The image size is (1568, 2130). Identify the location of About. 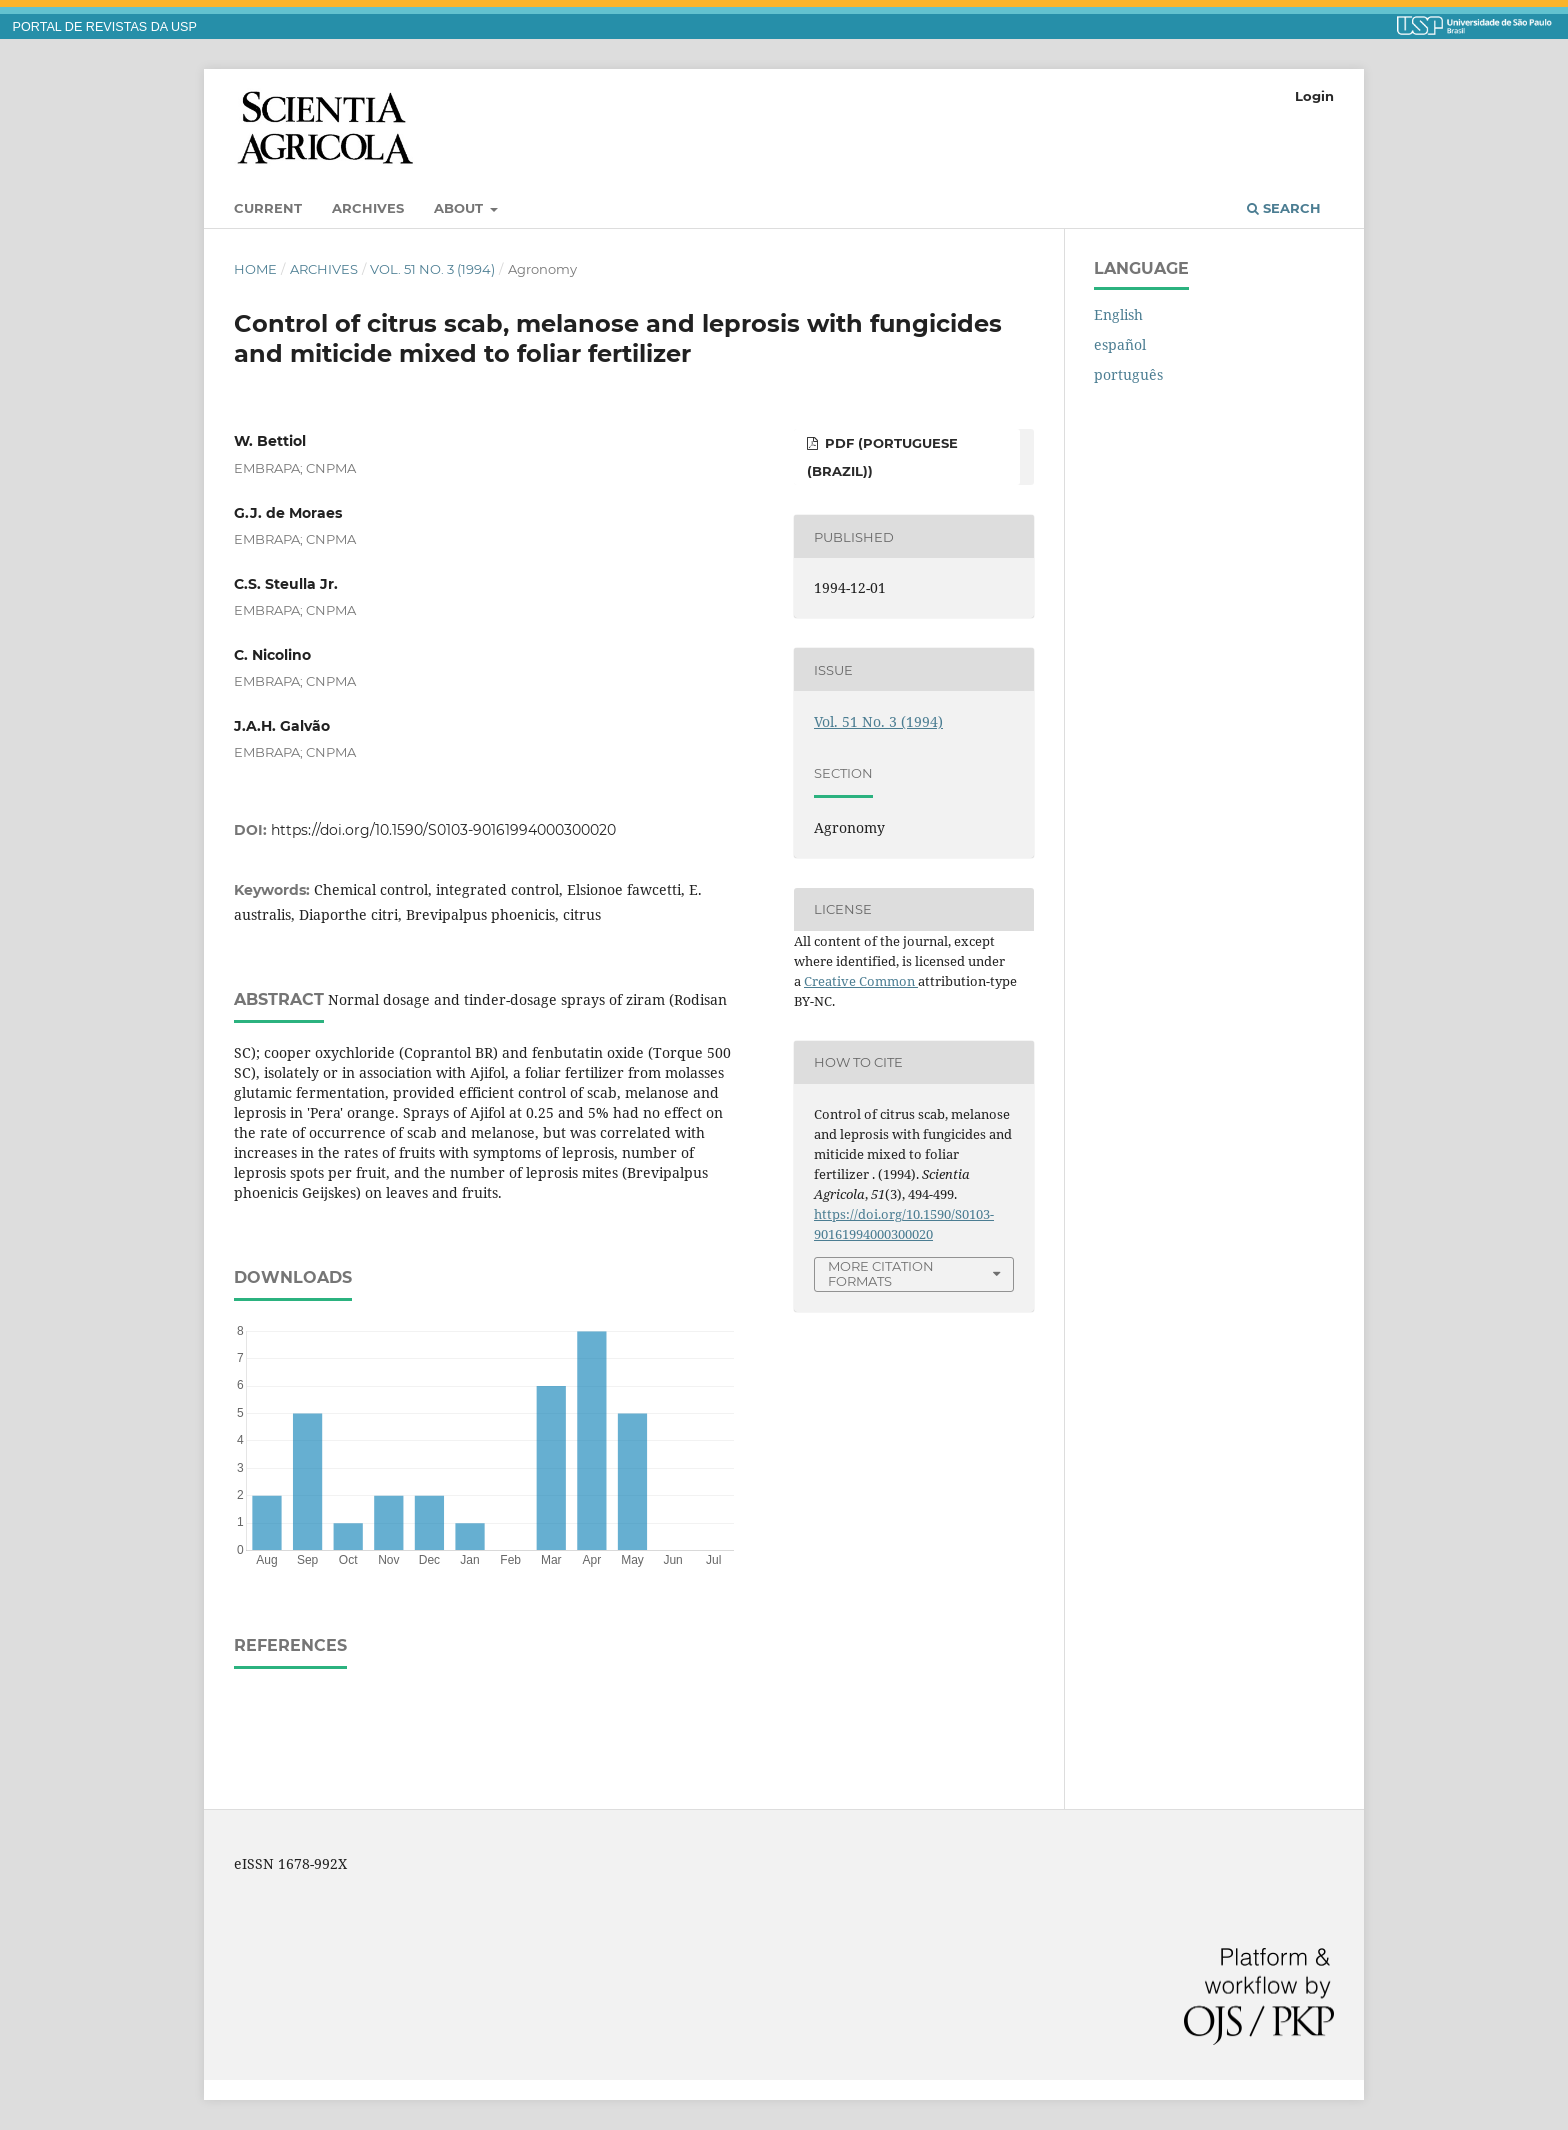
(460, 208).